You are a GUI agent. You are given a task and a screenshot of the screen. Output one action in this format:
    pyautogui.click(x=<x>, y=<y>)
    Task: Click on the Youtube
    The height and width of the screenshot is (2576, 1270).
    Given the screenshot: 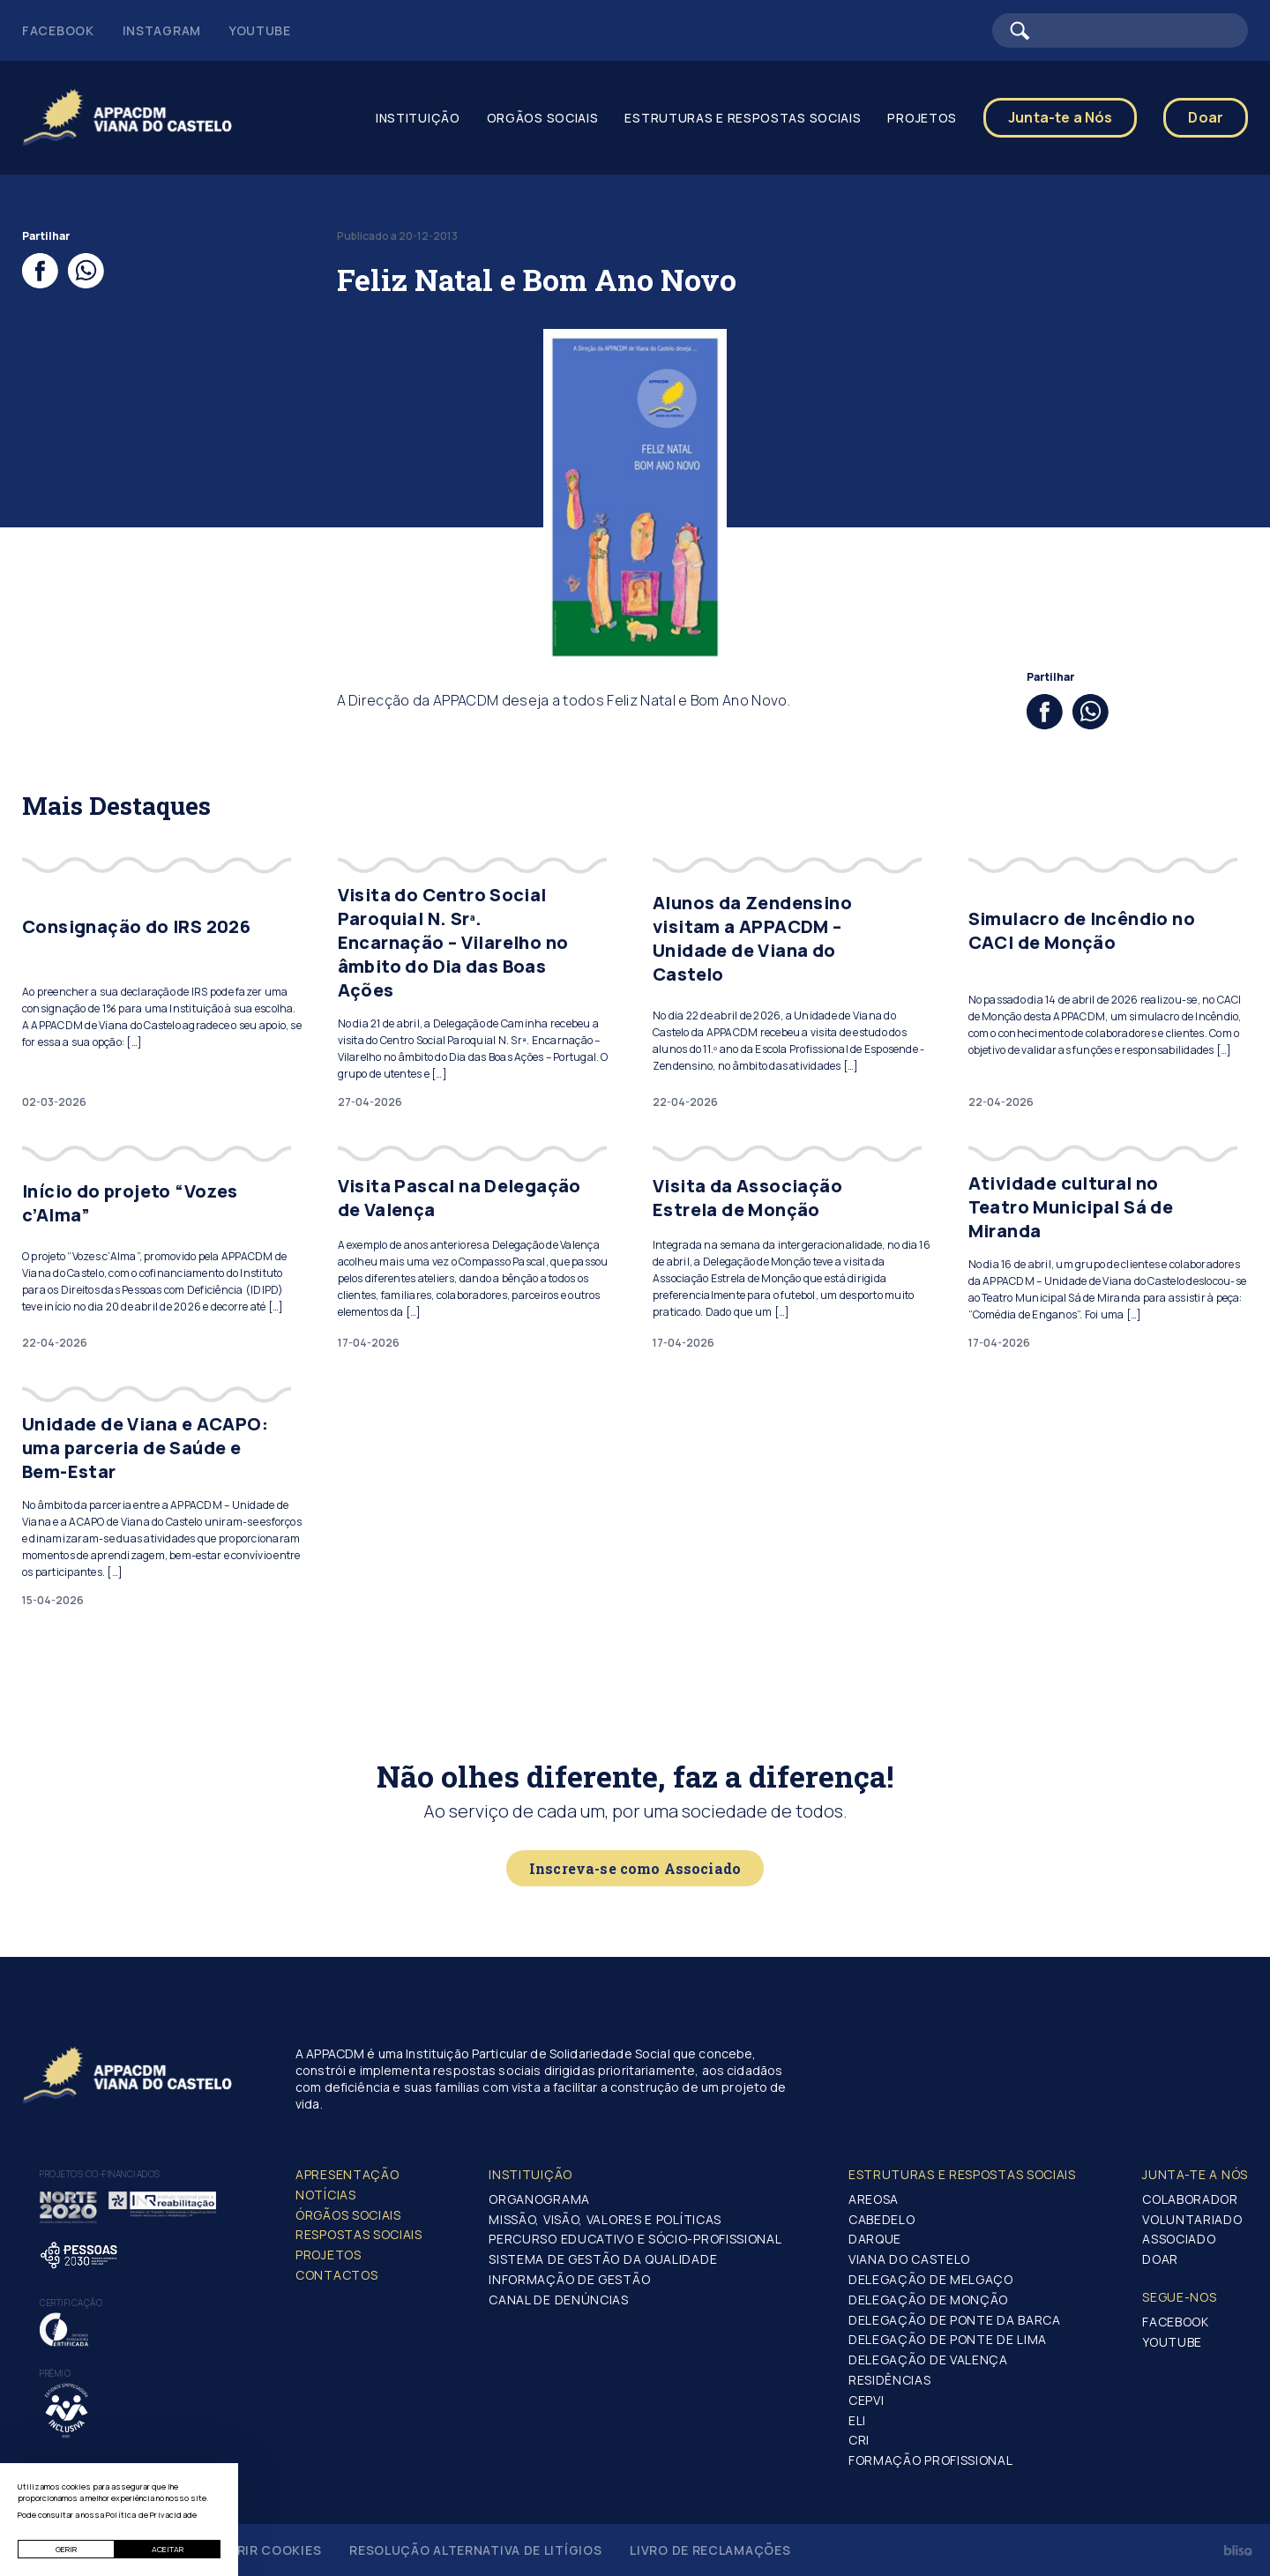 What is the action you would take?
    pyautogui.click(x=260, y=30)
    